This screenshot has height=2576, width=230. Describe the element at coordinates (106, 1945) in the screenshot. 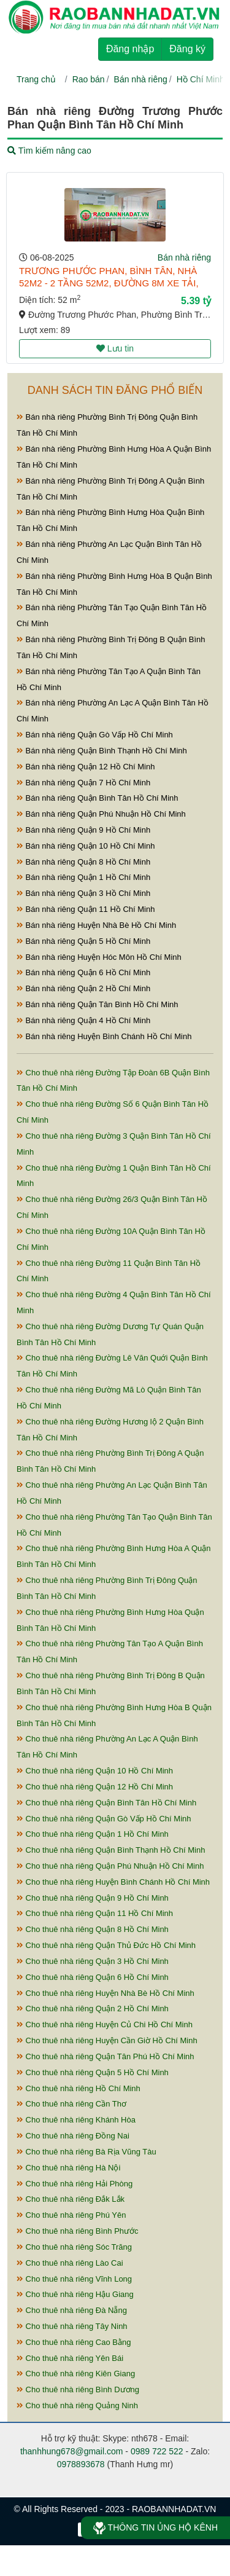

I see `Cho thuê nhà riêng Quận Thủ Đức Hồ Chí Minh` at that location.